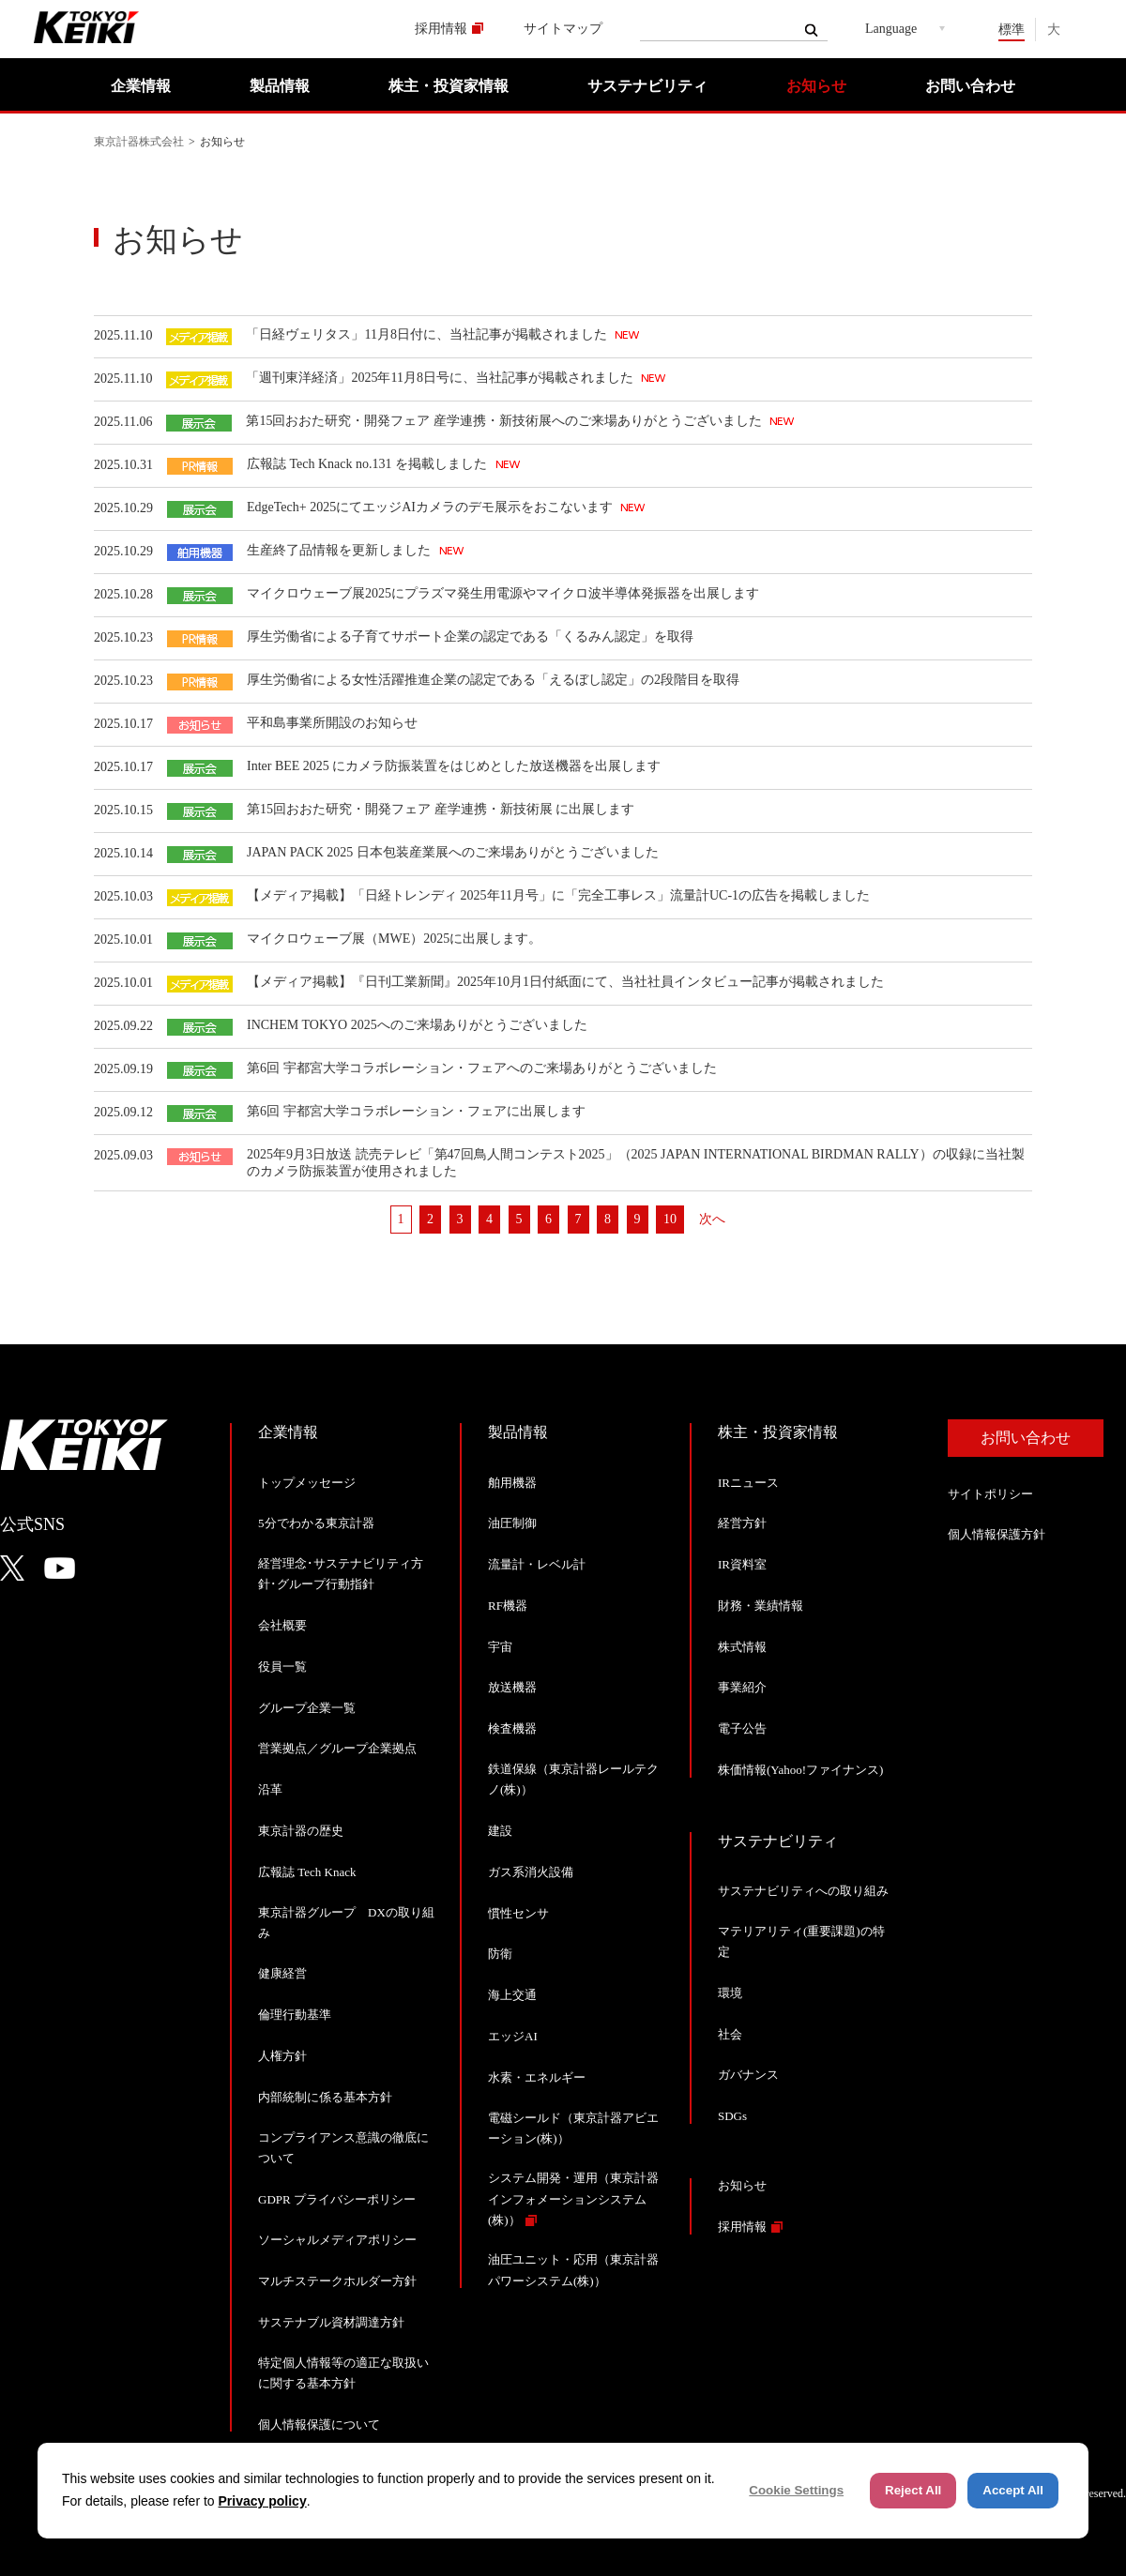  What do you see at coordinates (139, 141) in the screenshot?
I see `東京計器株式会社` at bounding box center [139, 141].